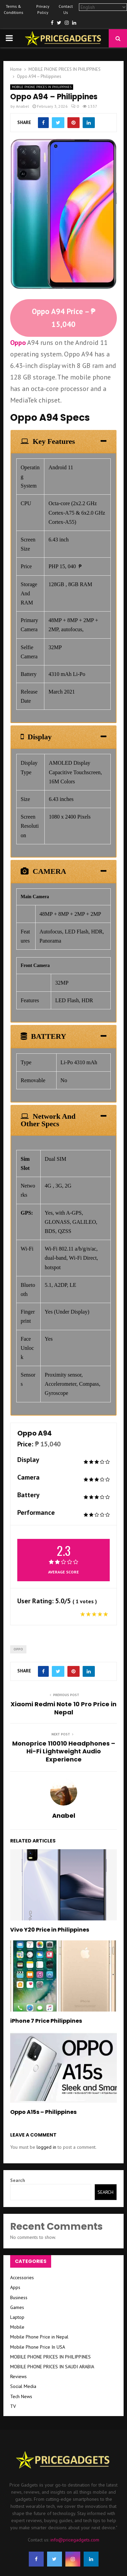 The width and height of the screenshot is (127, 2576). I want to click on iPhone 7 Price Philippines, so click(46, 2021).